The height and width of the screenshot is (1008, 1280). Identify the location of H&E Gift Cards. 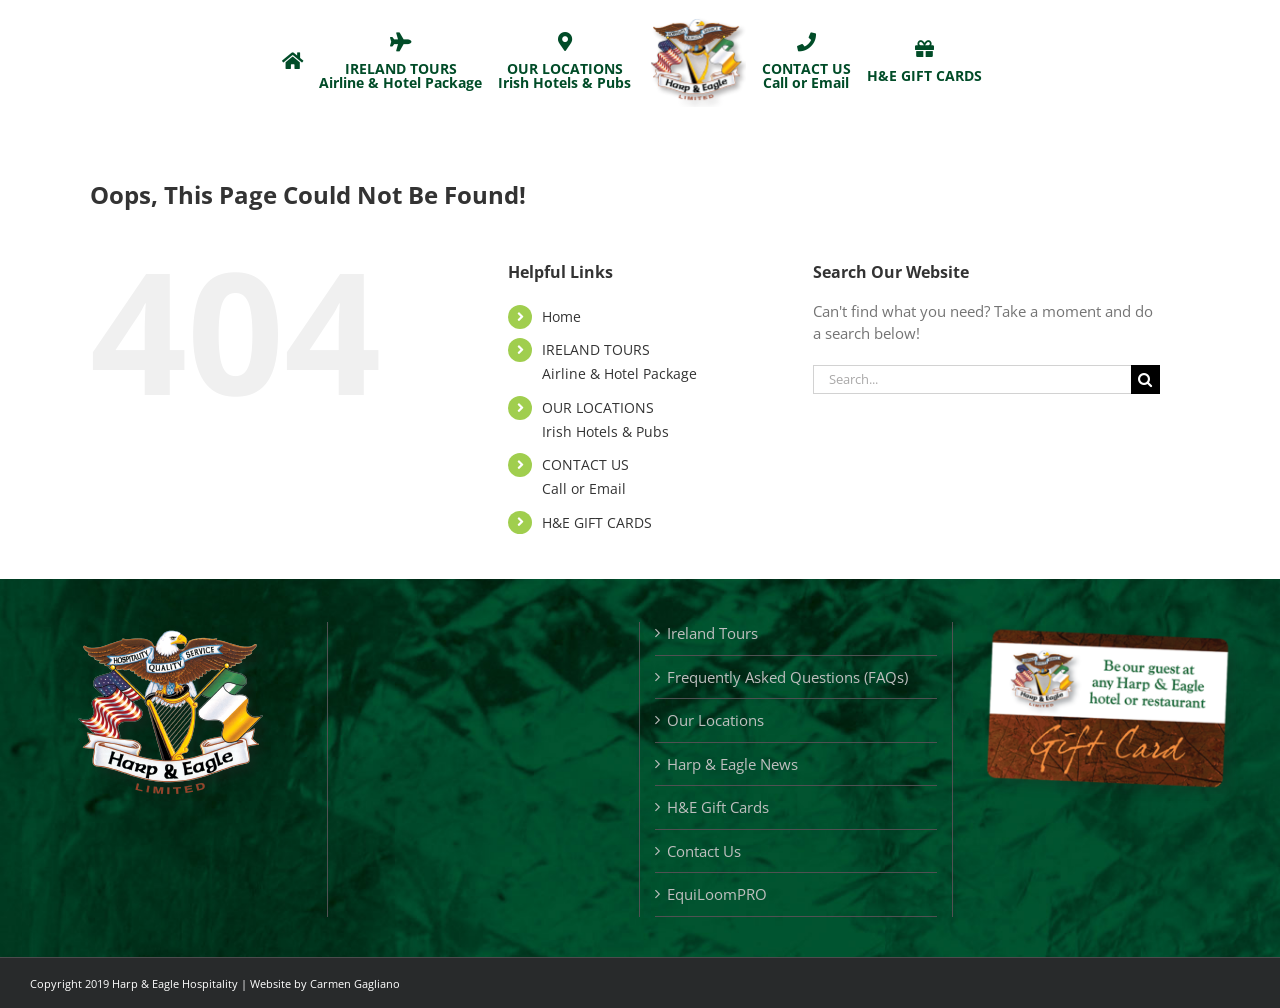
(718, 807).